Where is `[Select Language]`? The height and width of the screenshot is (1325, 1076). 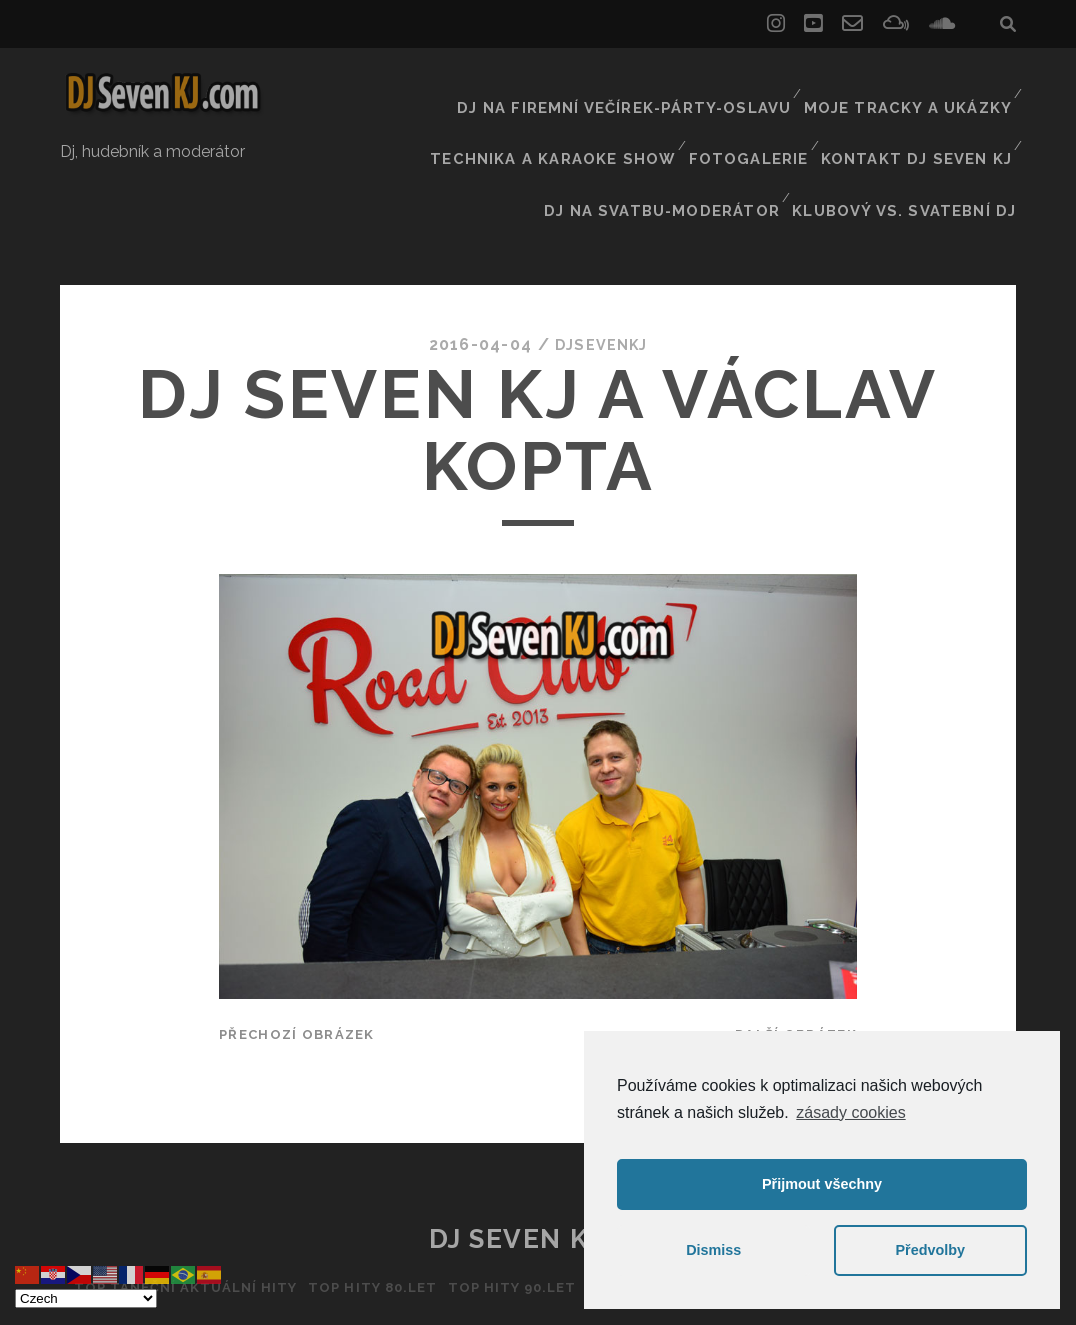
[Select Language] is located at coordinates (86, 1298).